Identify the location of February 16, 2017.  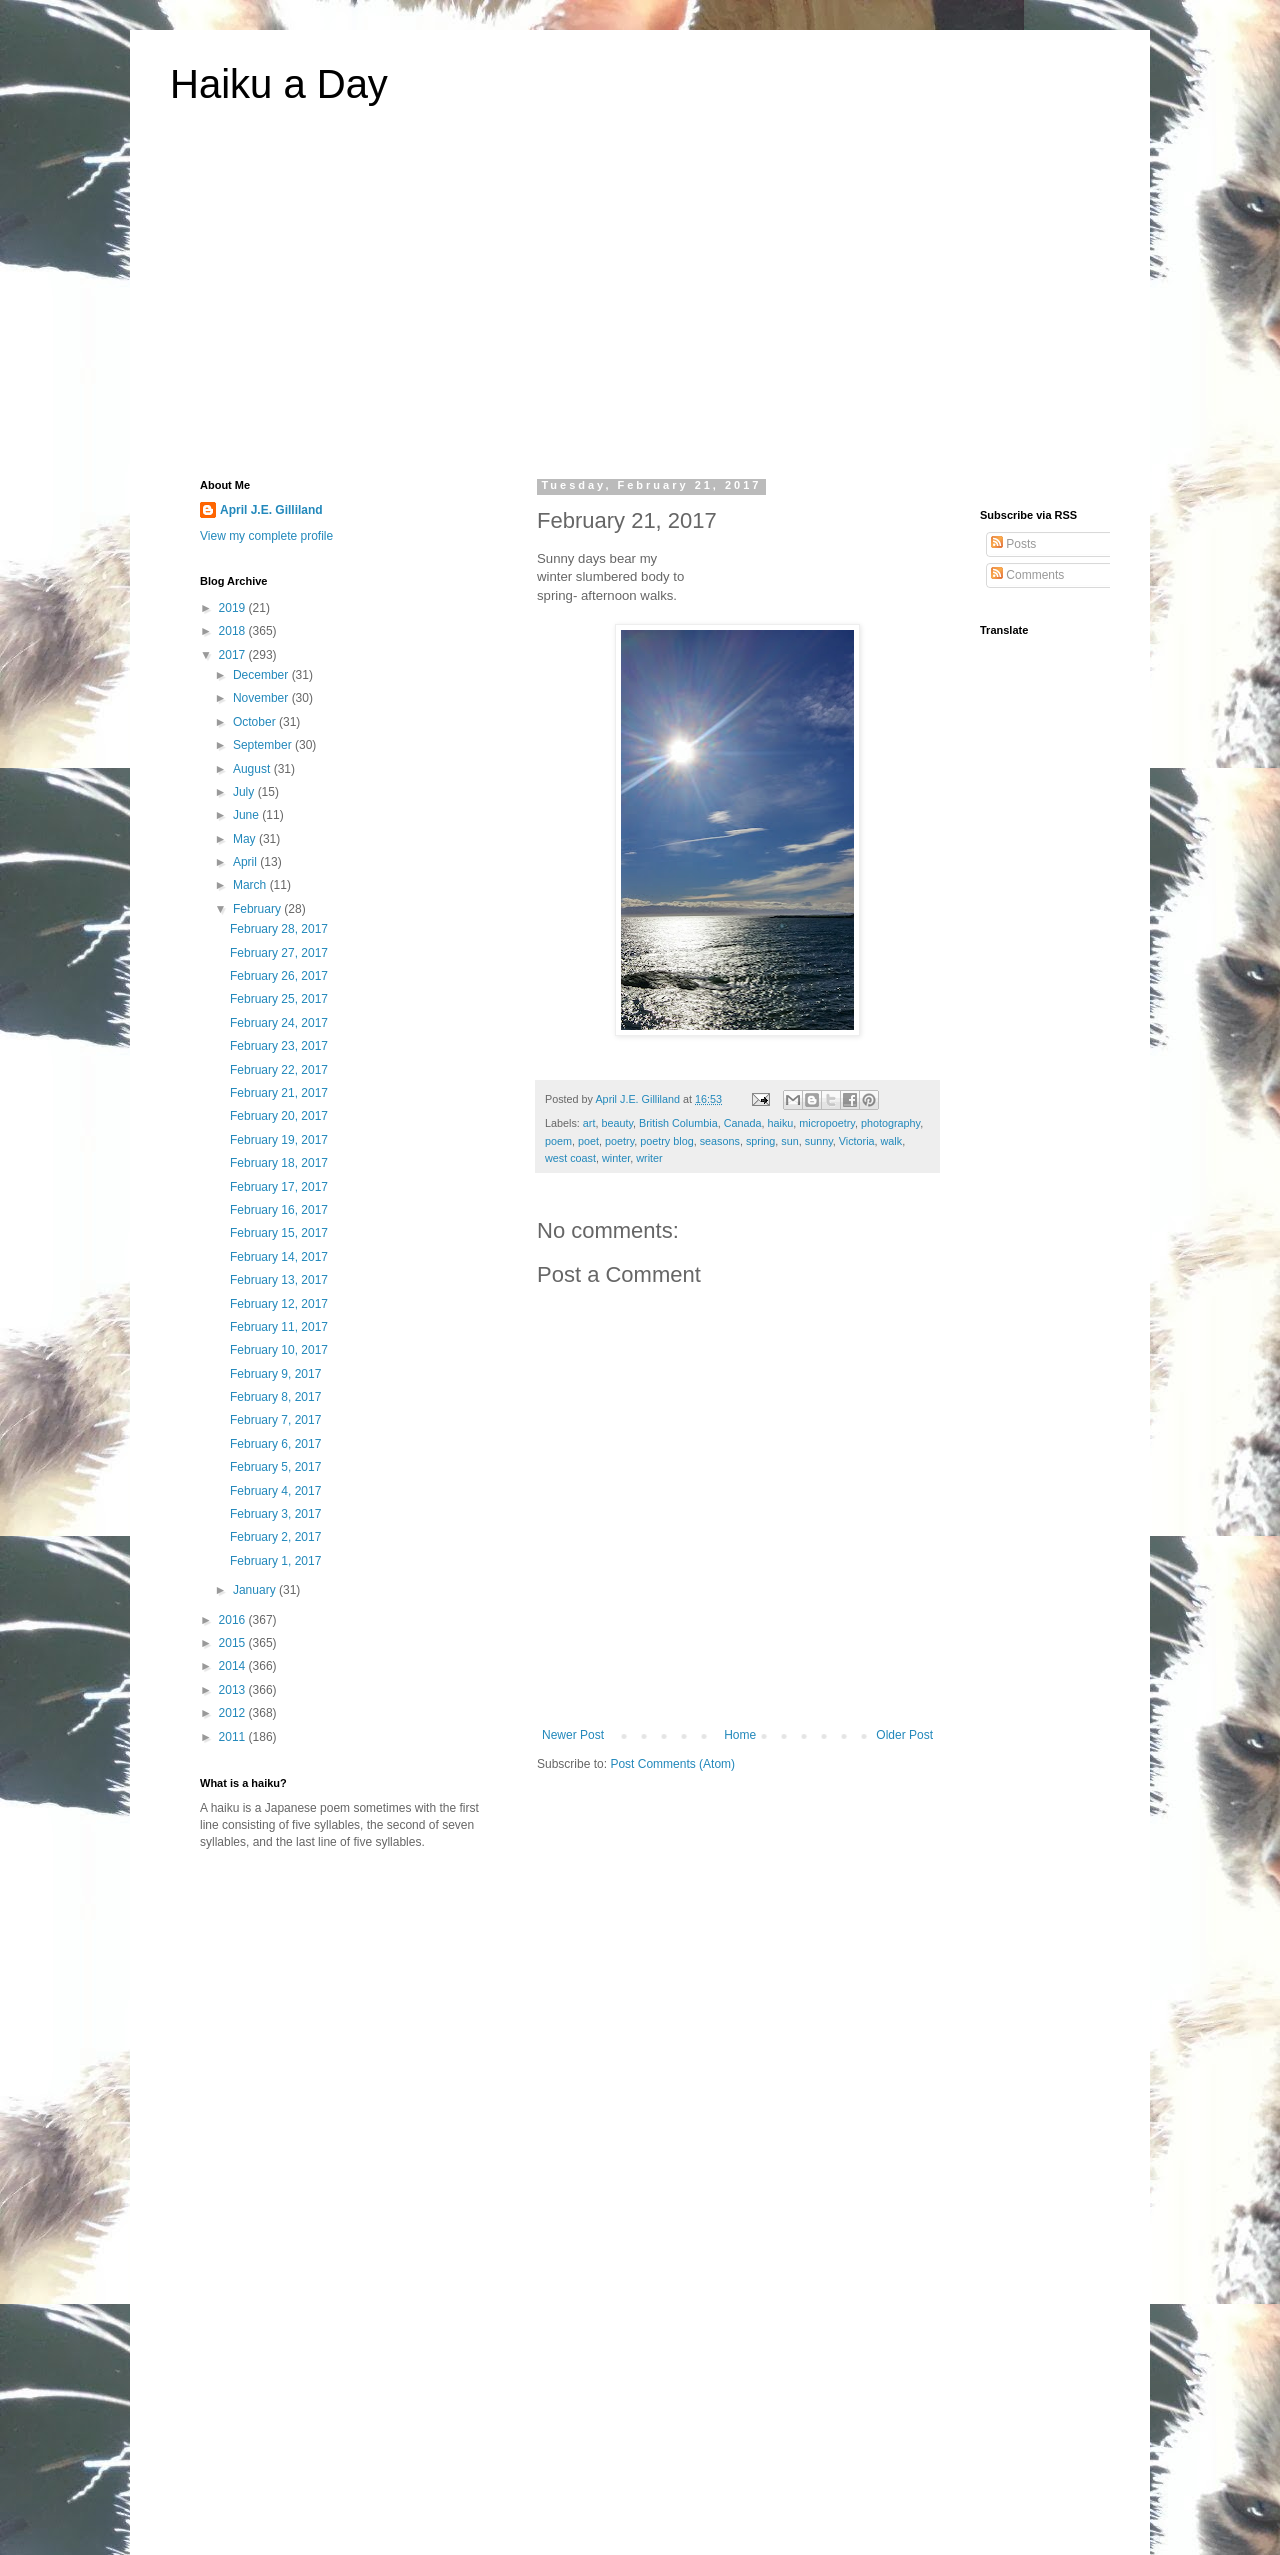
(279, 1210).